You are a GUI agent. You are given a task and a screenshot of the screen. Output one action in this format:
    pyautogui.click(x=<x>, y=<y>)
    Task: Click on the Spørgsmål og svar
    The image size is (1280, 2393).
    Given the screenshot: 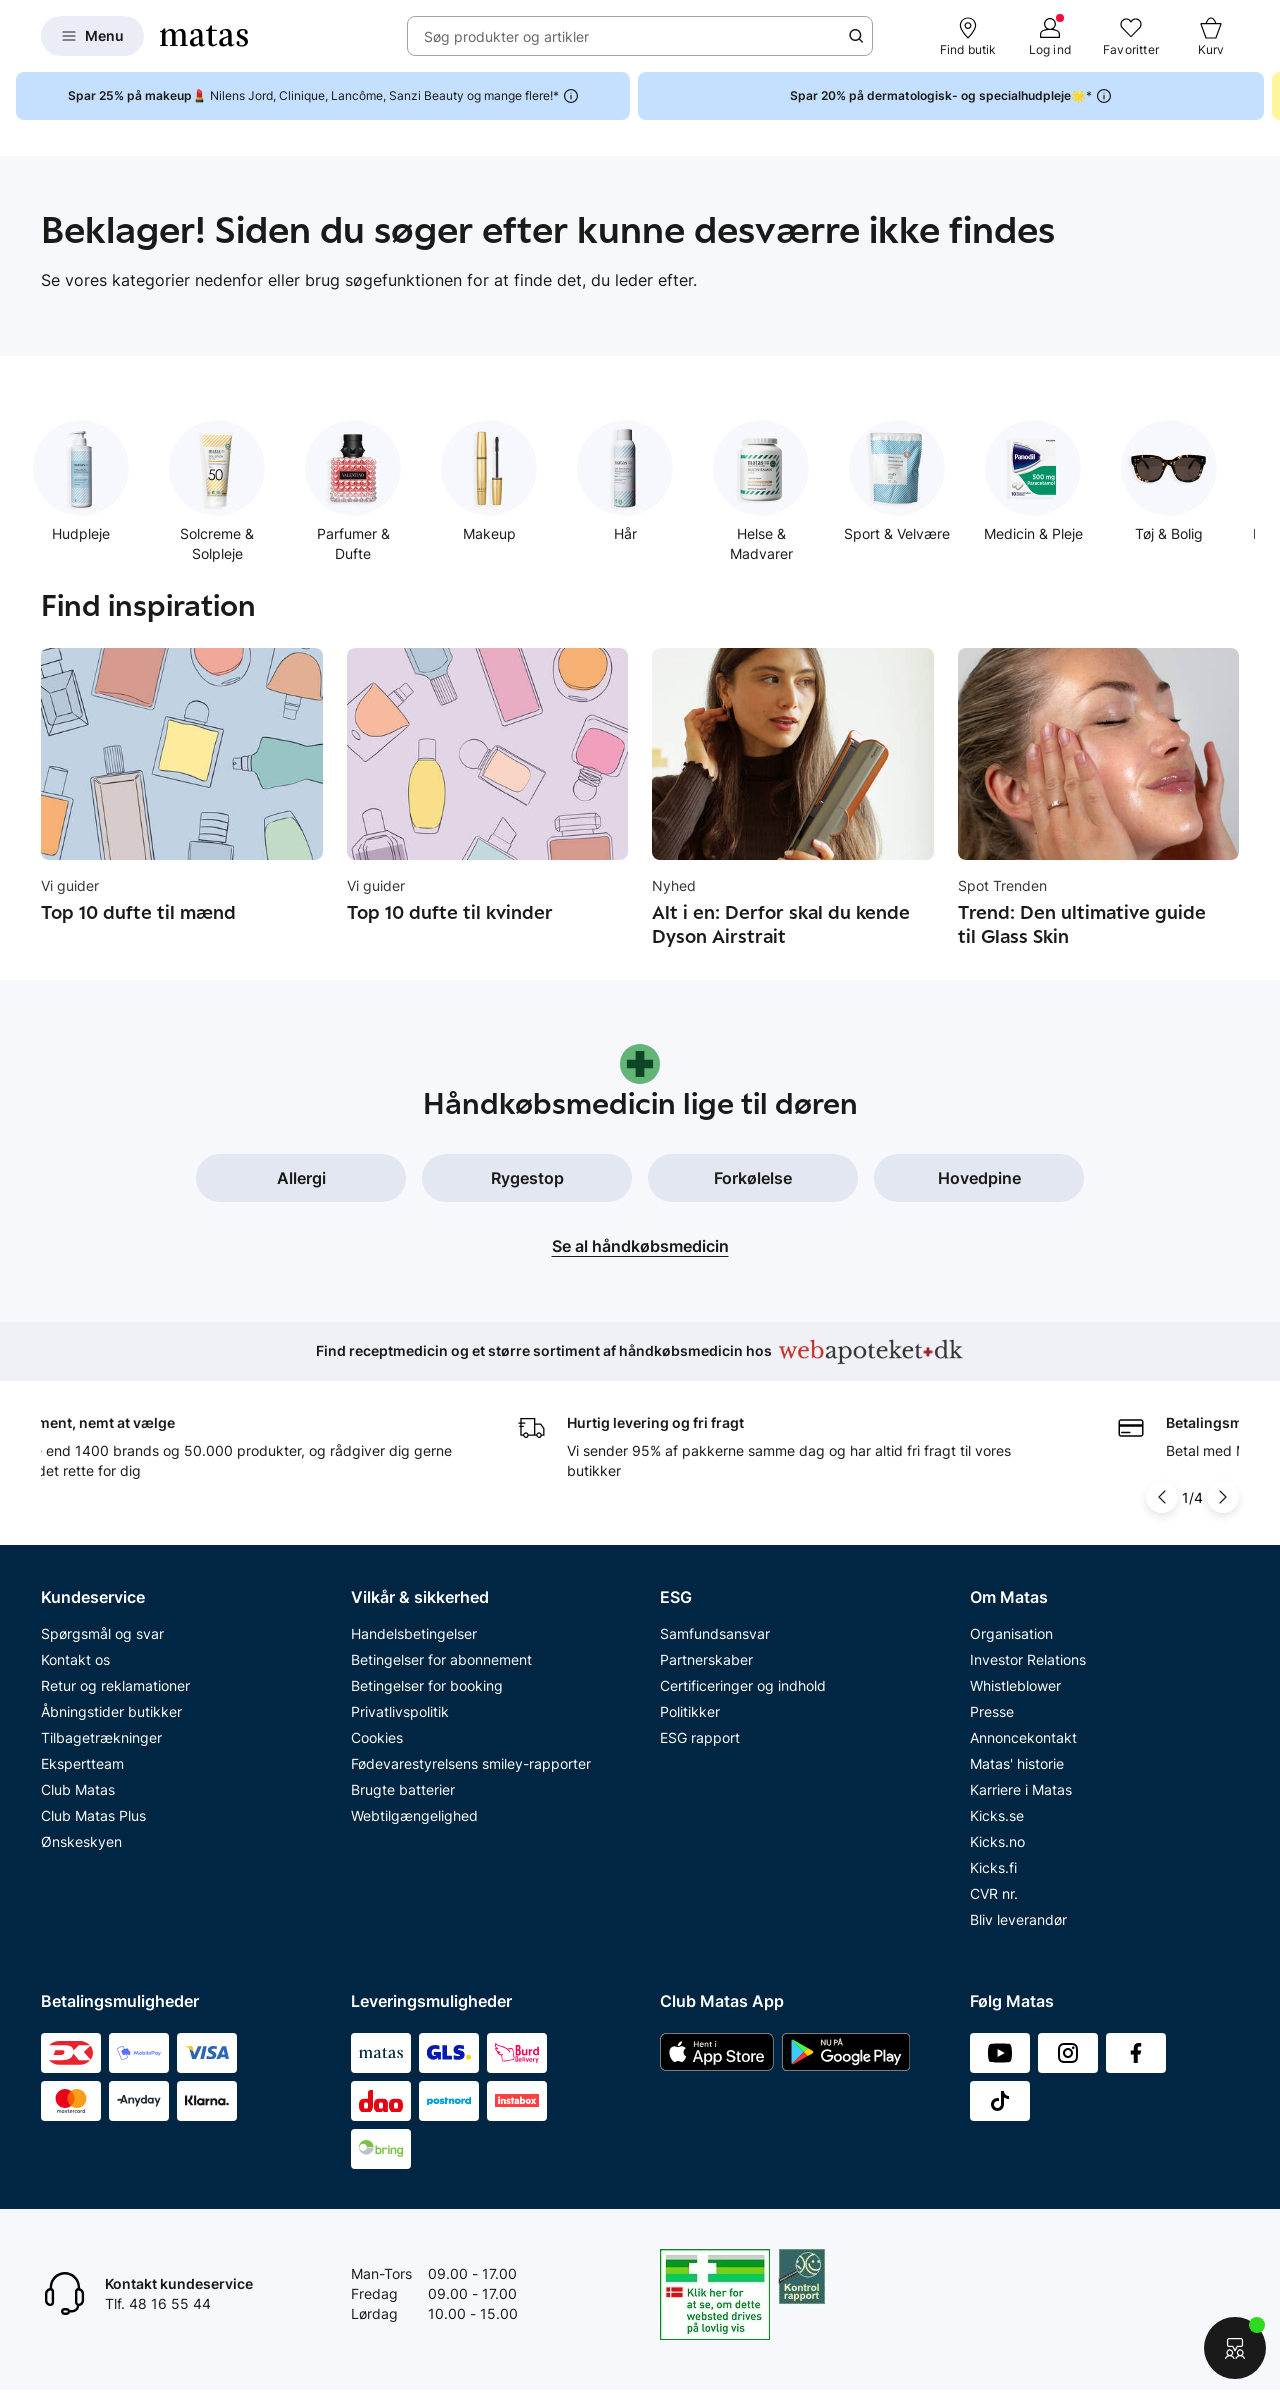 What is the action you would take?
    pyautogui.click(x=102, y=1633)
    